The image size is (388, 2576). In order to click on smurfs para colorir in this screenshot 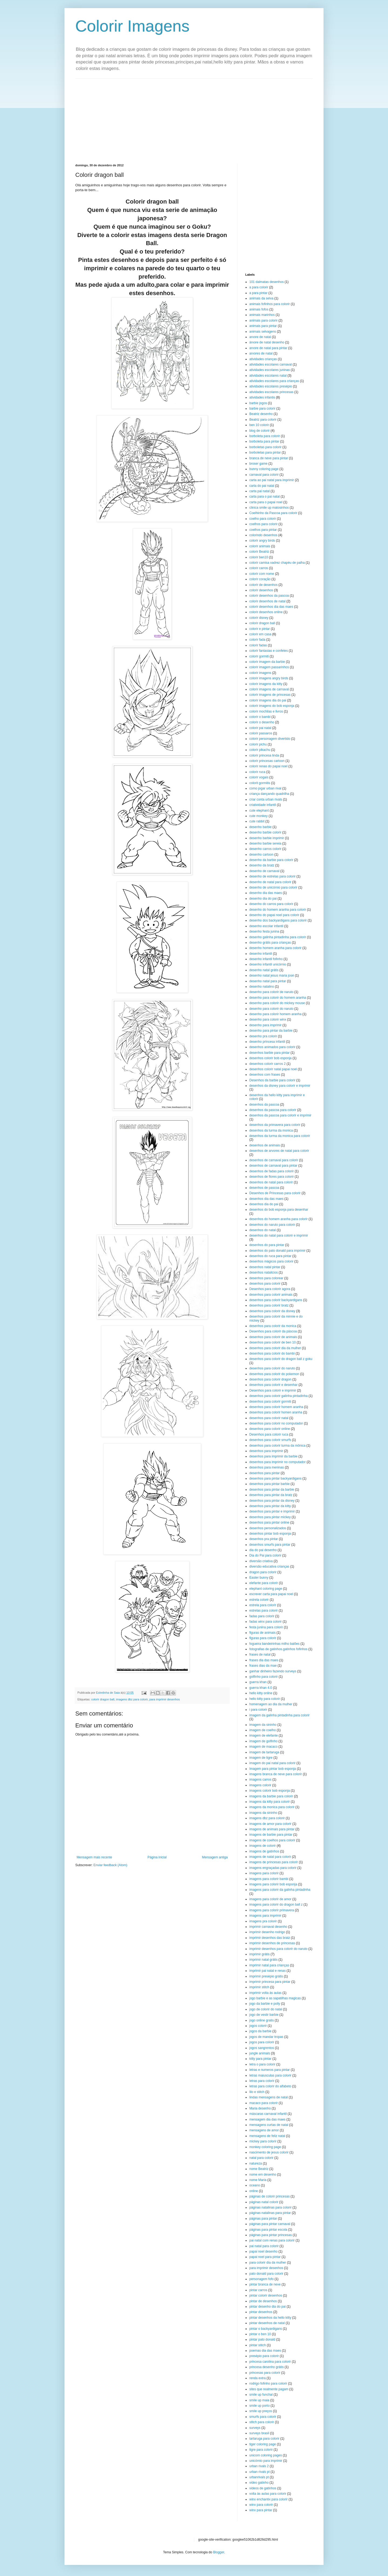, I will do `click(262, 2417)`.